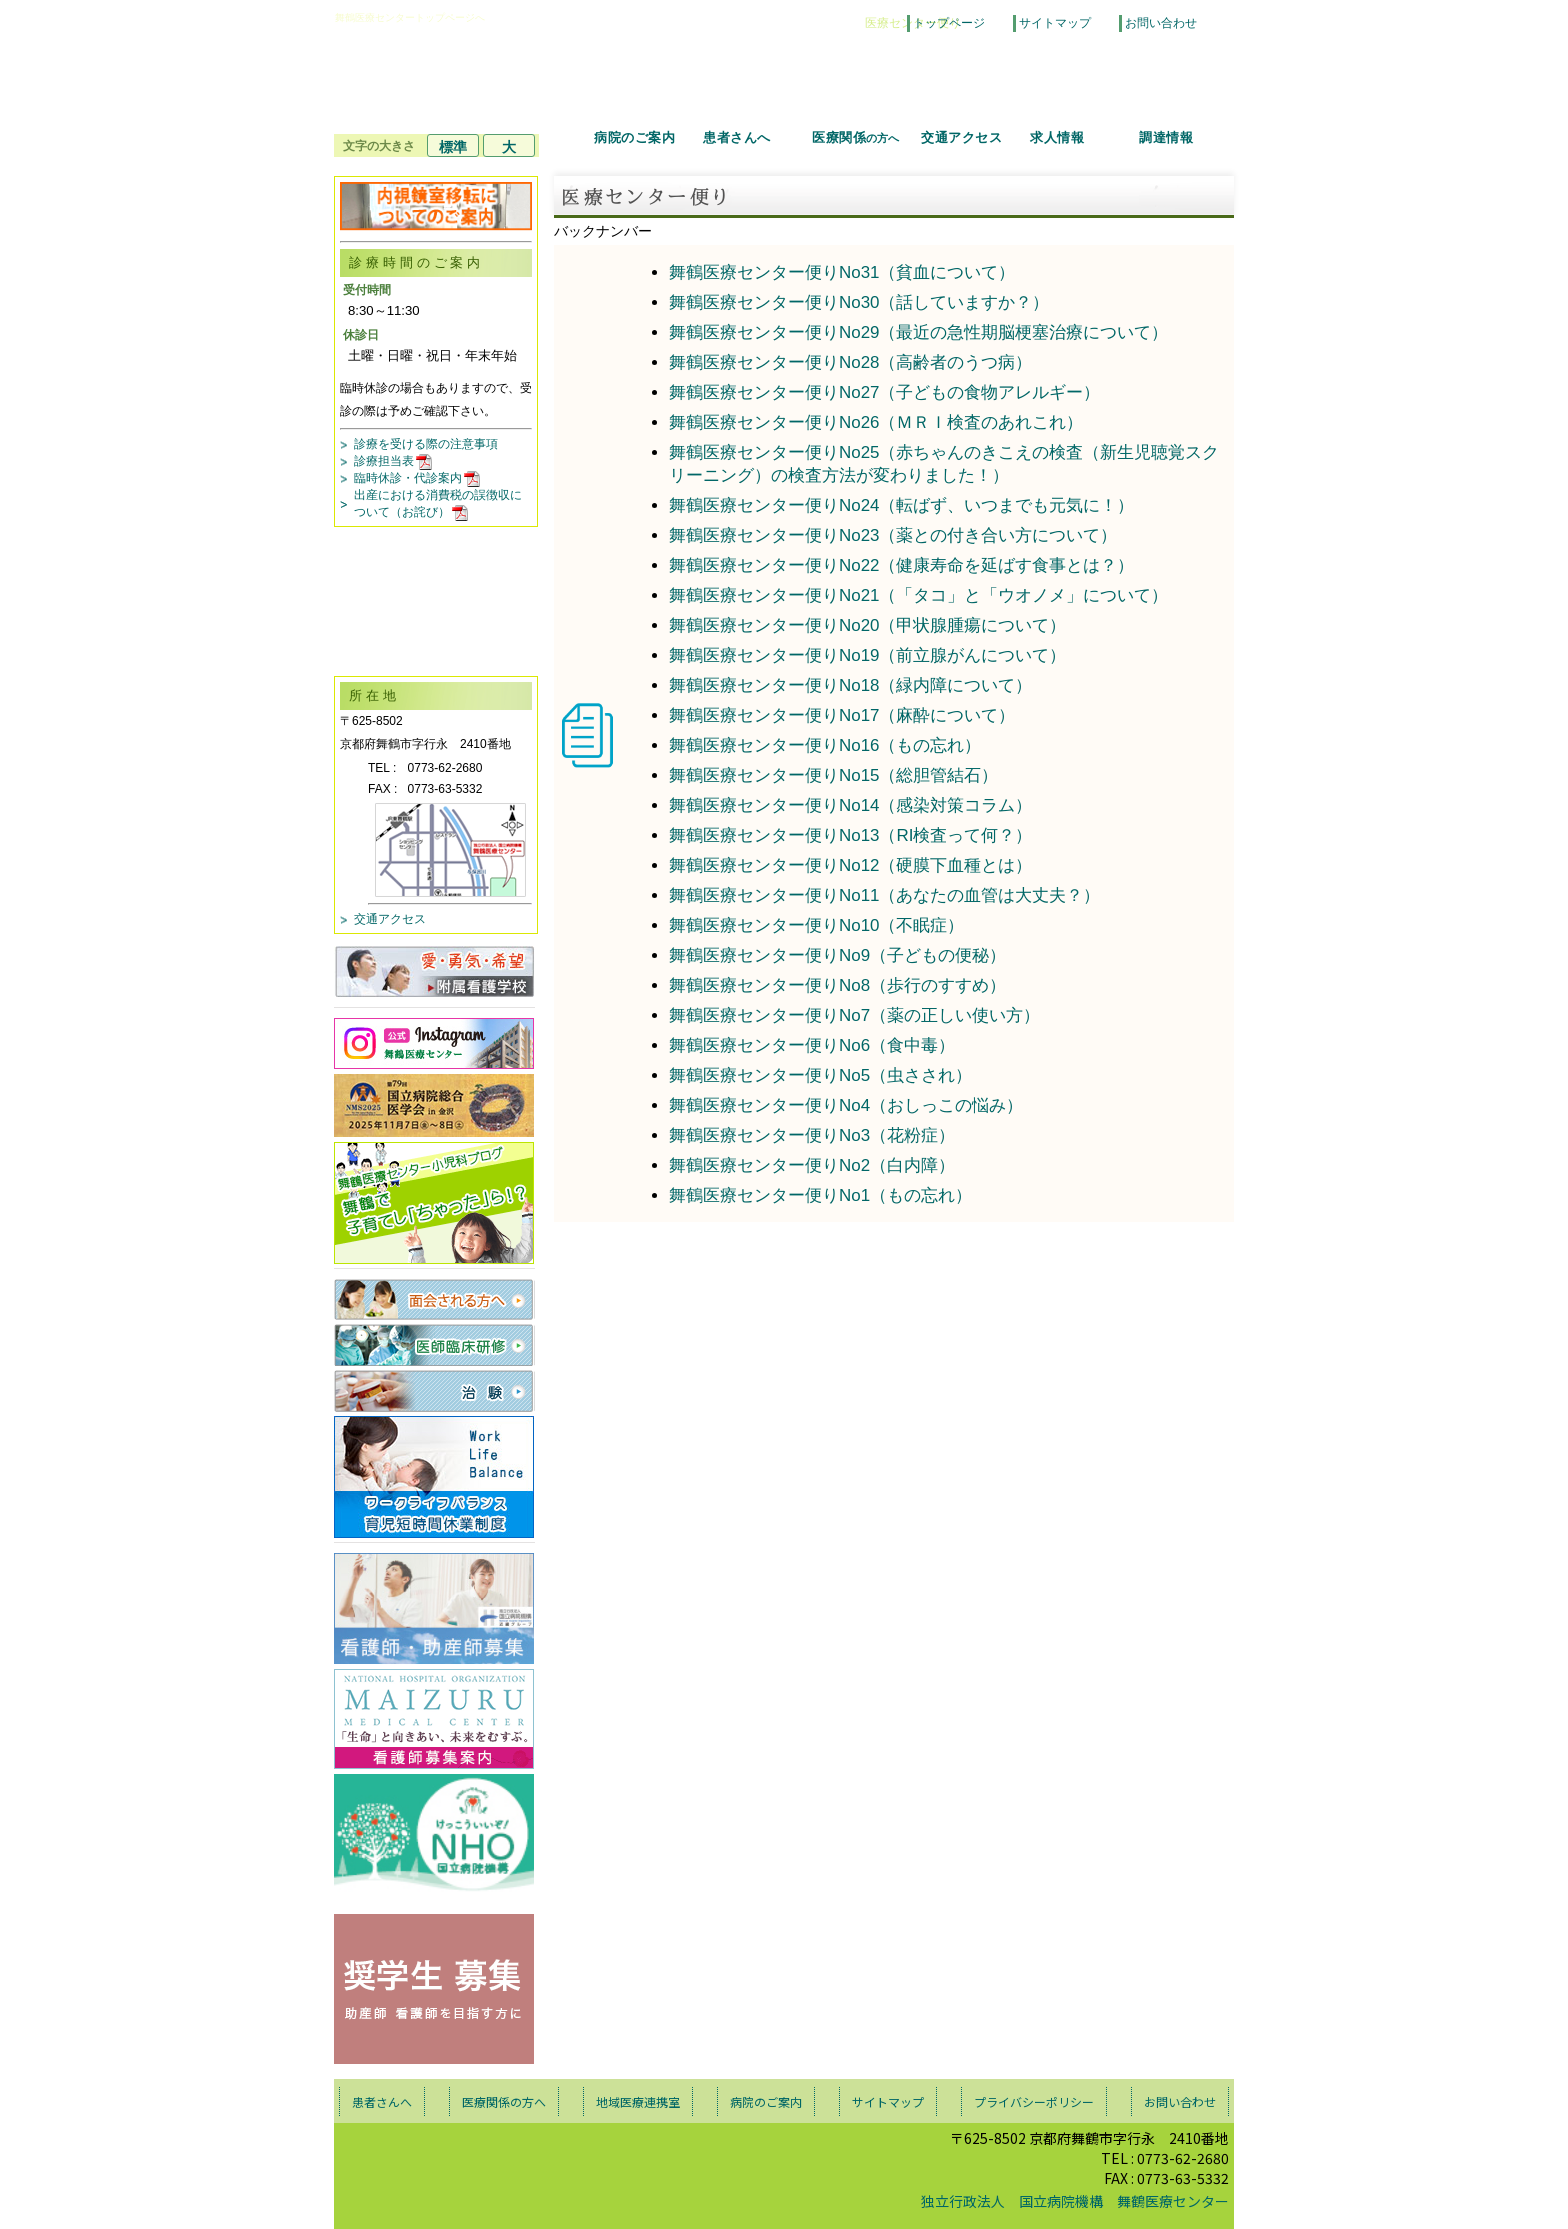 Image resolution: width=1568 pixels, height=2229 pixels. Describe the element at coordinates (737, 137) in the screenshot. I see `患者さんへ` at that location.